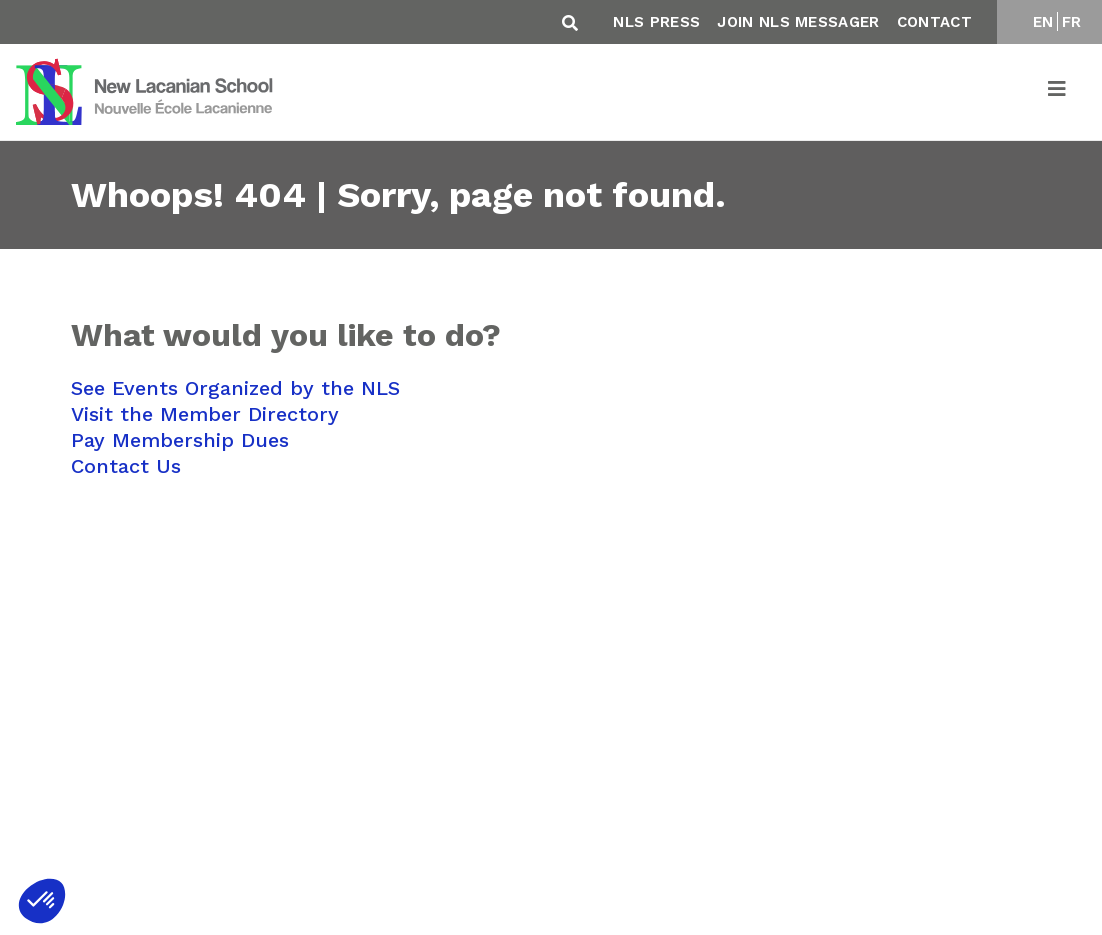  Describe the element at coordinates (180, 440) in the screenshot. I see `Pay Membership Dues` at that location.